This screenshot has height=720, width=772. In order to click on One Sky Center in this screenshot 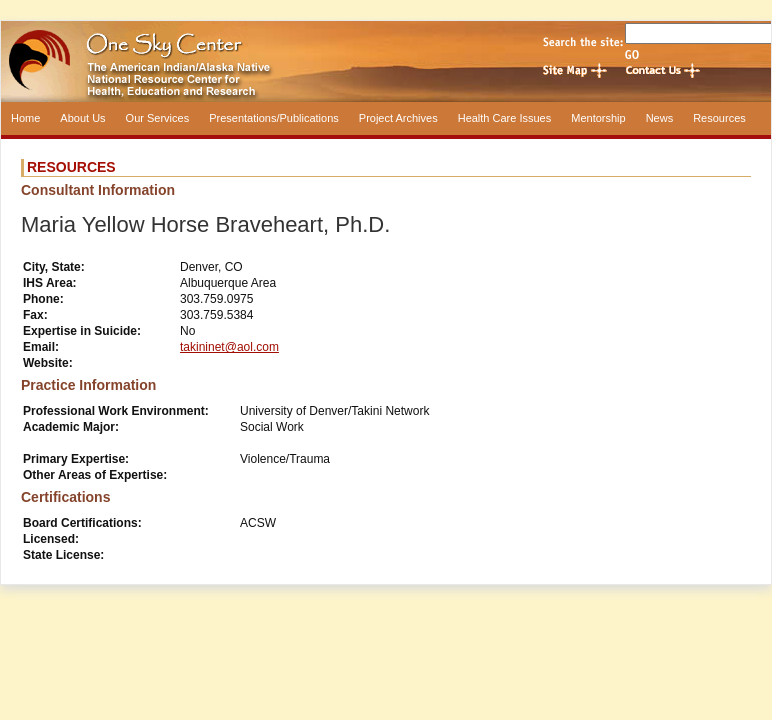, I will do `click(386, 61)`.